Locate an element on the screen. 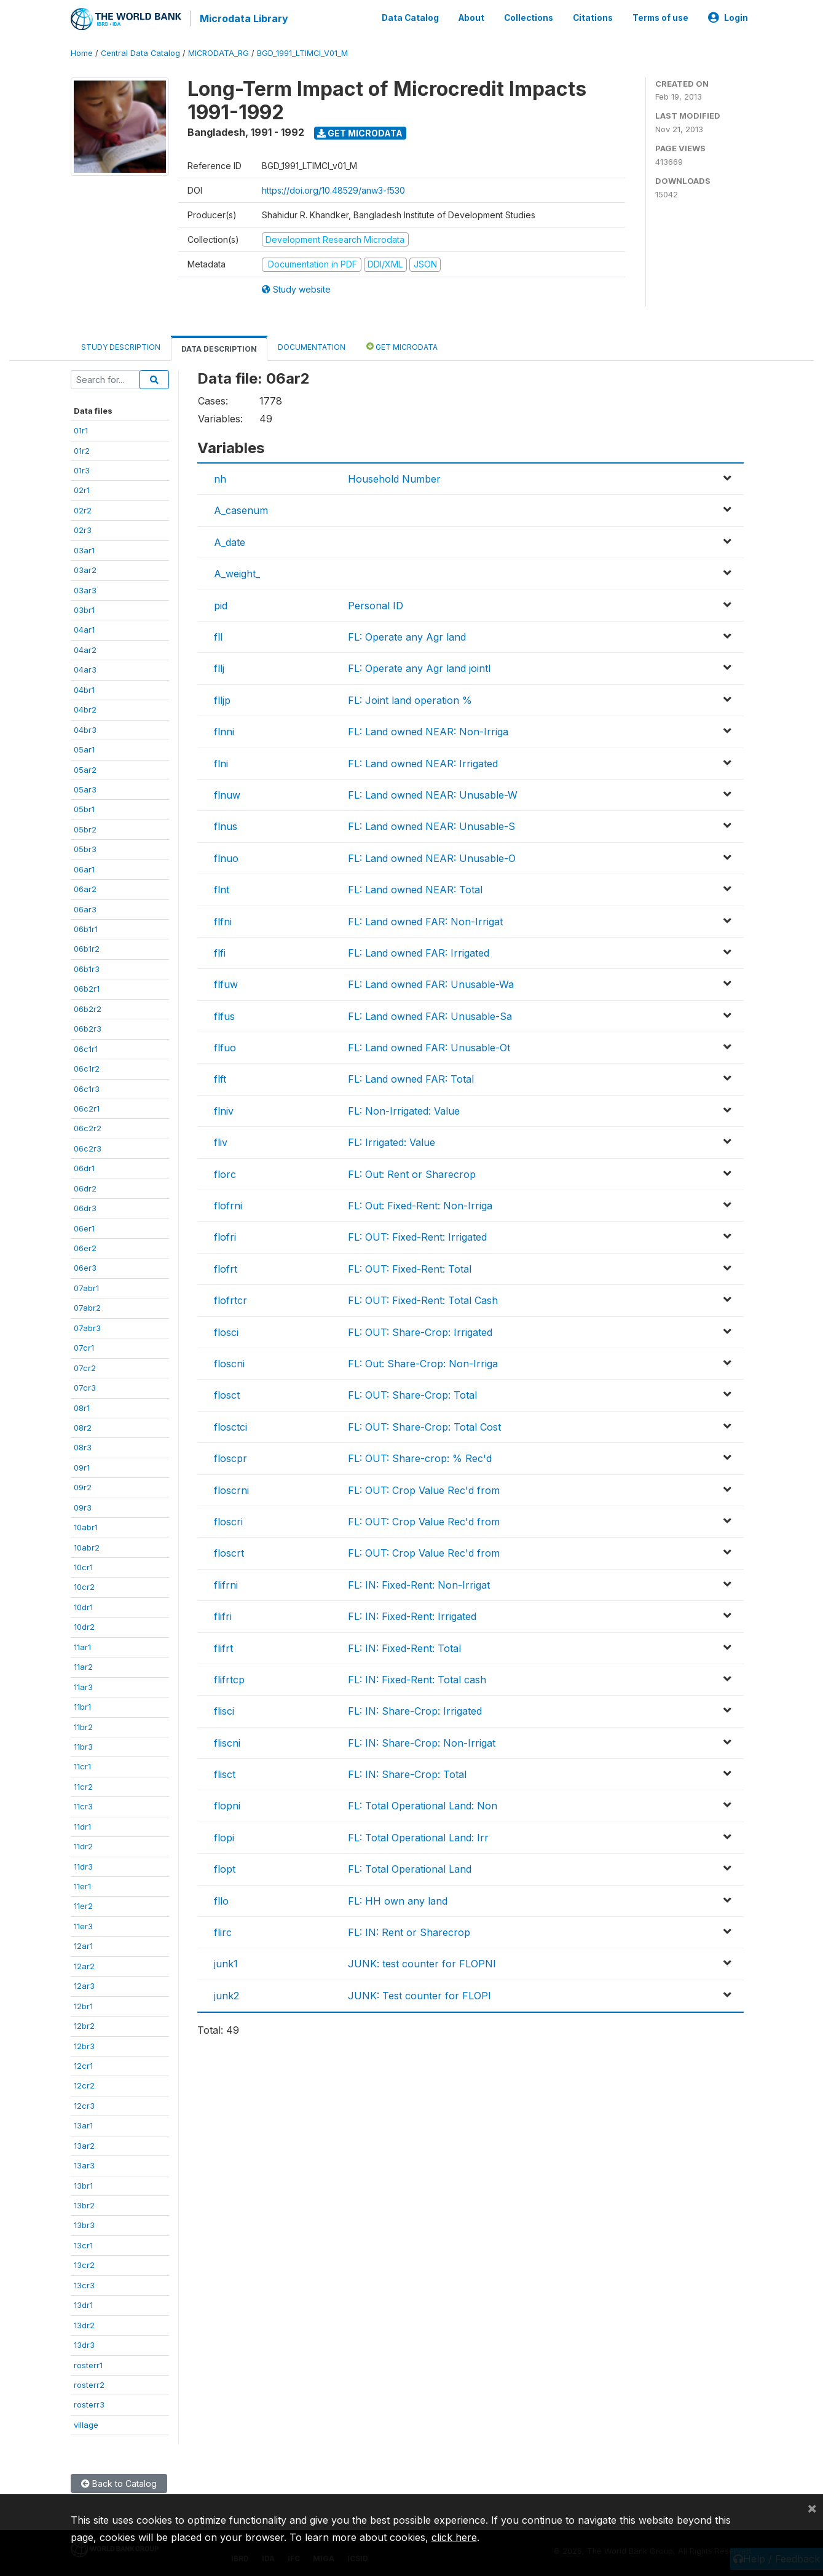 This screenshot has width=823, height=2576. 13cr1 is located at coordinates (83, 2244).